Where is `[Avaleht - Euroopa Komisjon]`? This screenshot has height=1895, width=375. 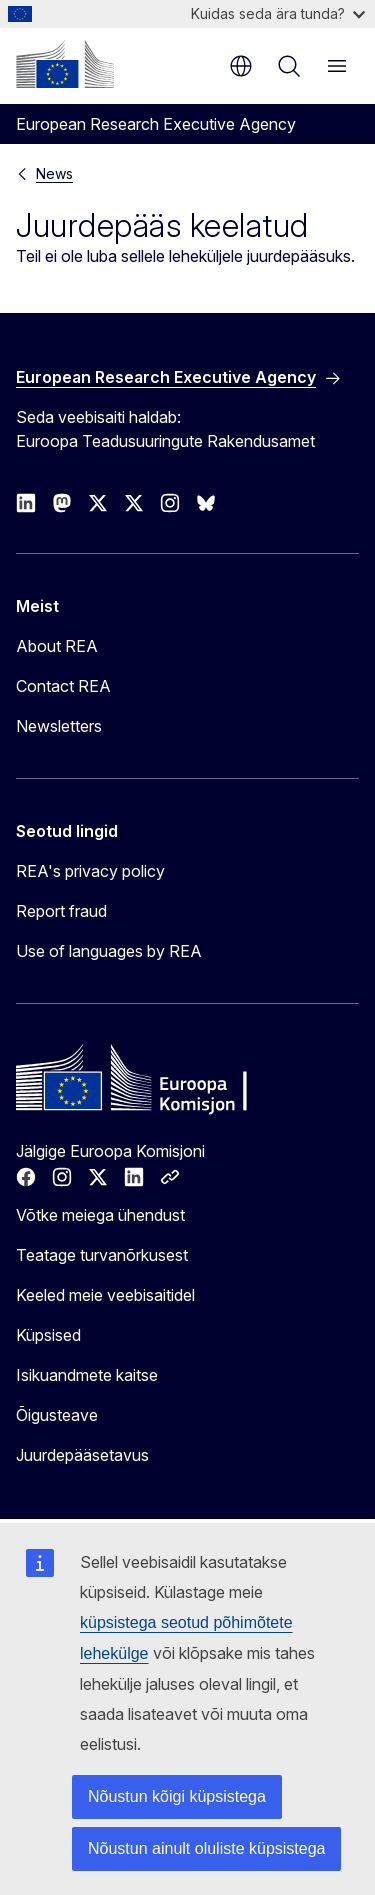
[Avaleht - Euroopa Komisjon] is located at coordinates (65, 64).